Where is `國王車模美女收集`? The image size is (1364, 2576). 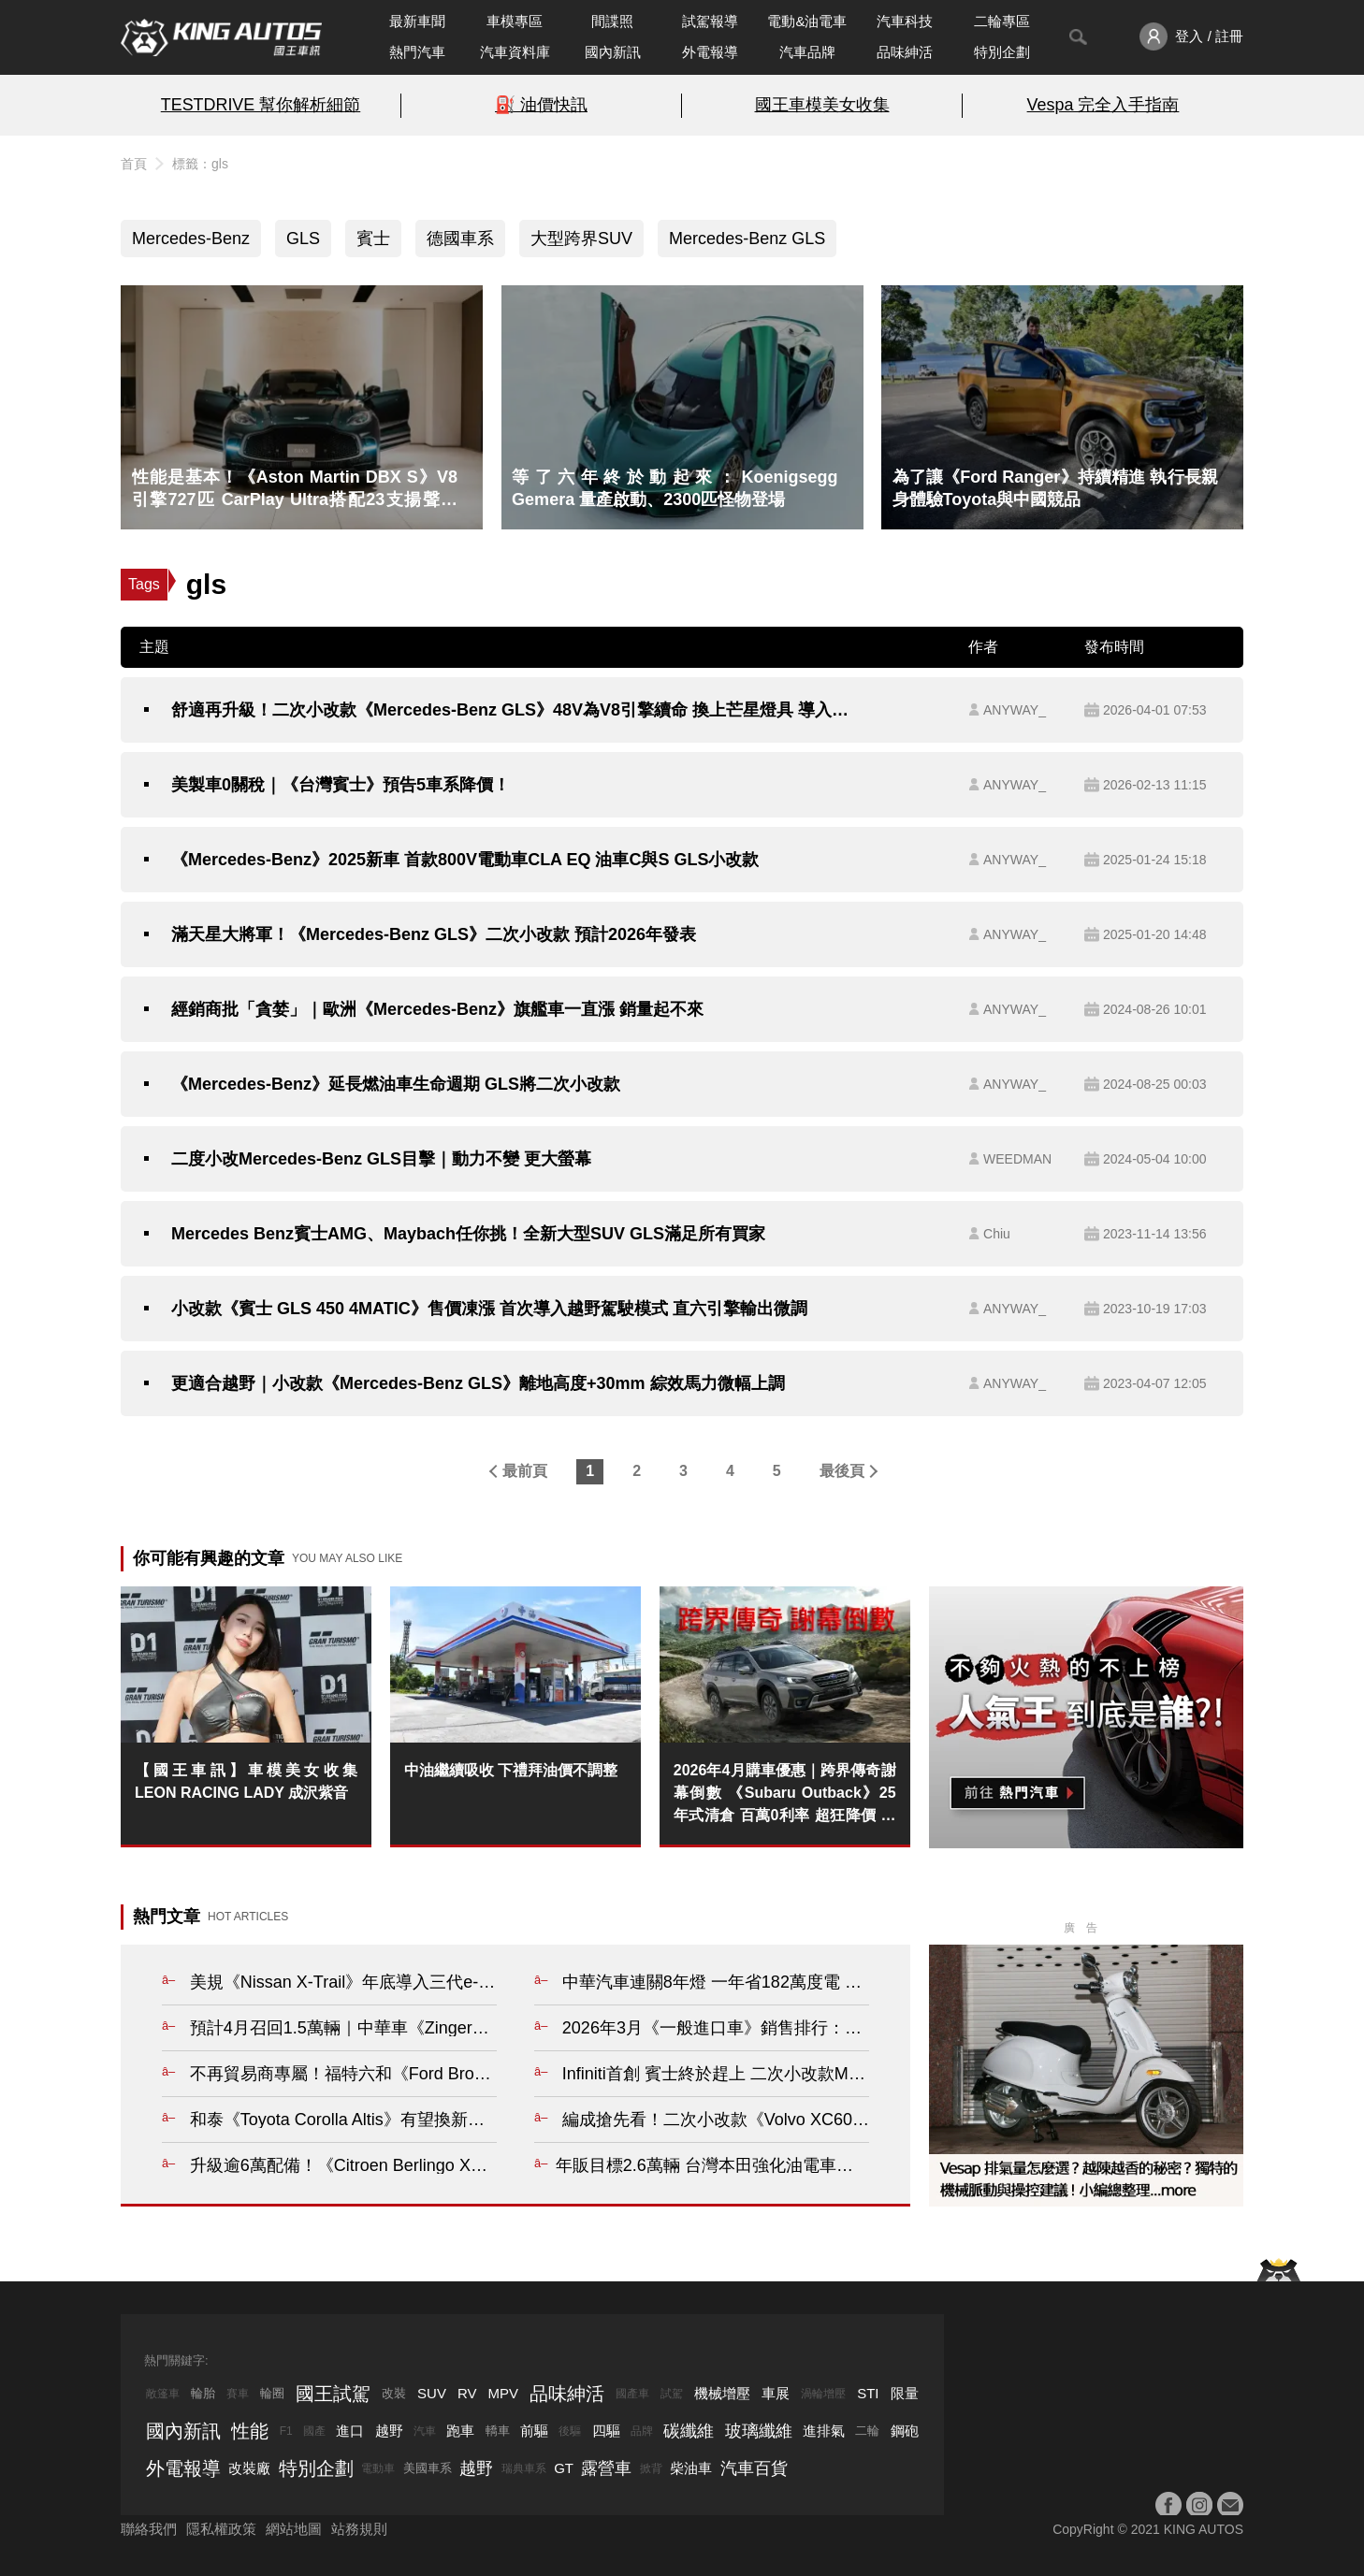
國王車模美女收集 is located at coordinates (822, 104).